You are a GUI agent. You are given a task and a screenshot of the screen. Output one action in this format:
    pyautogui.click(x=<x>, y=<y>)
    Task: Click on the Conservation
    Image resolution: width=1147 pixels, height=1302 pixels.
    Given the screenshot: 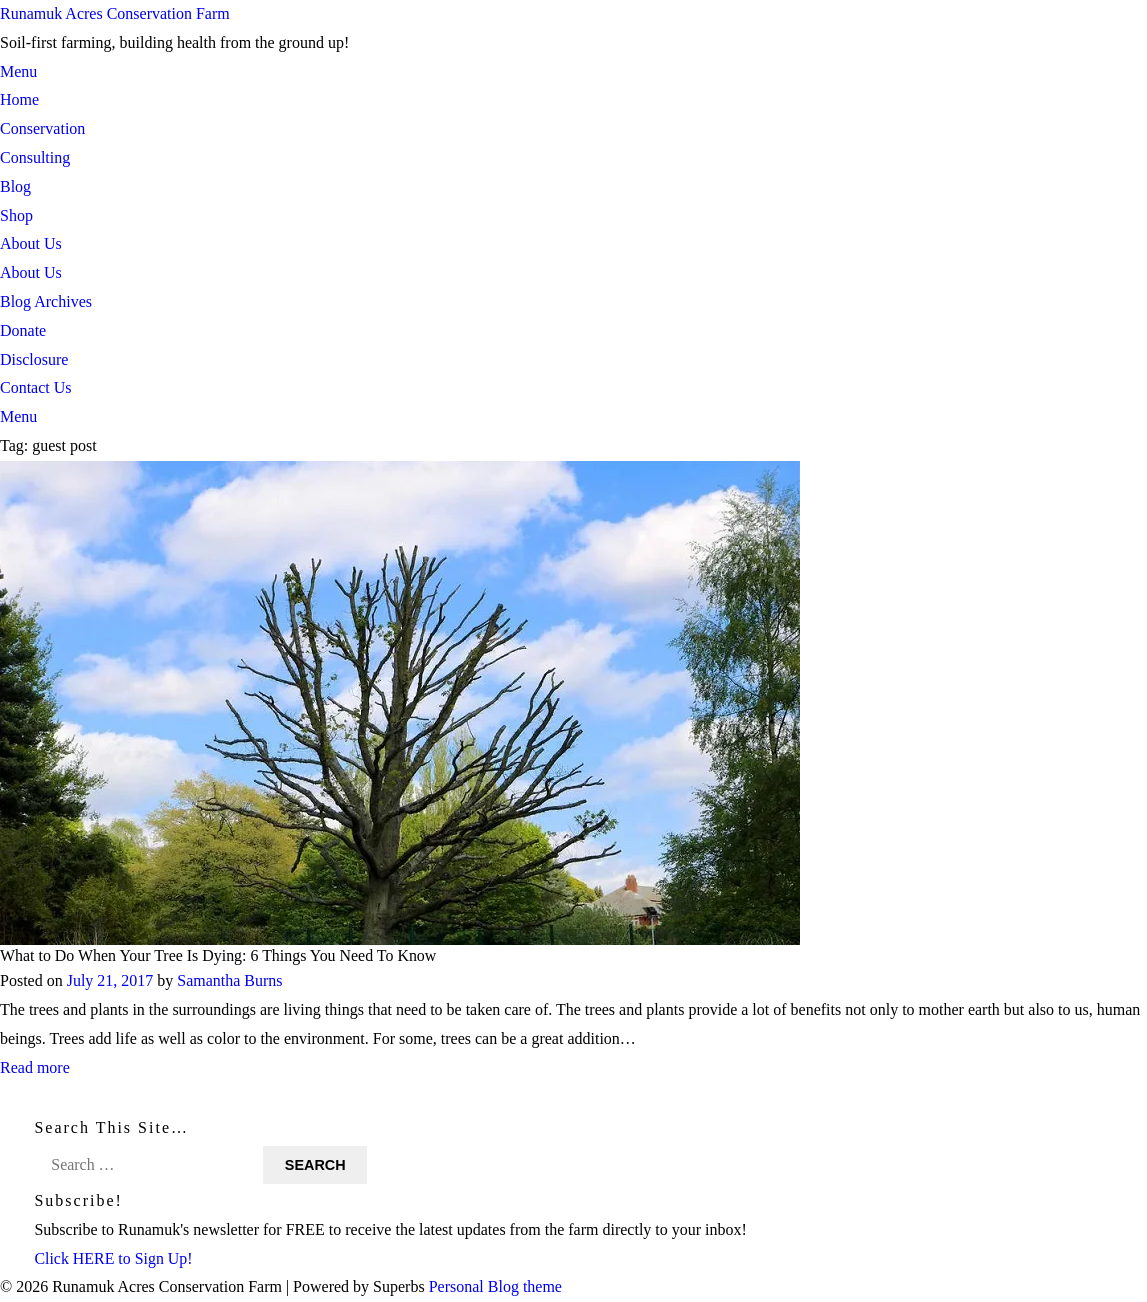 What is the action you would take?
    pyautogui.click(x=42, y=128)
    